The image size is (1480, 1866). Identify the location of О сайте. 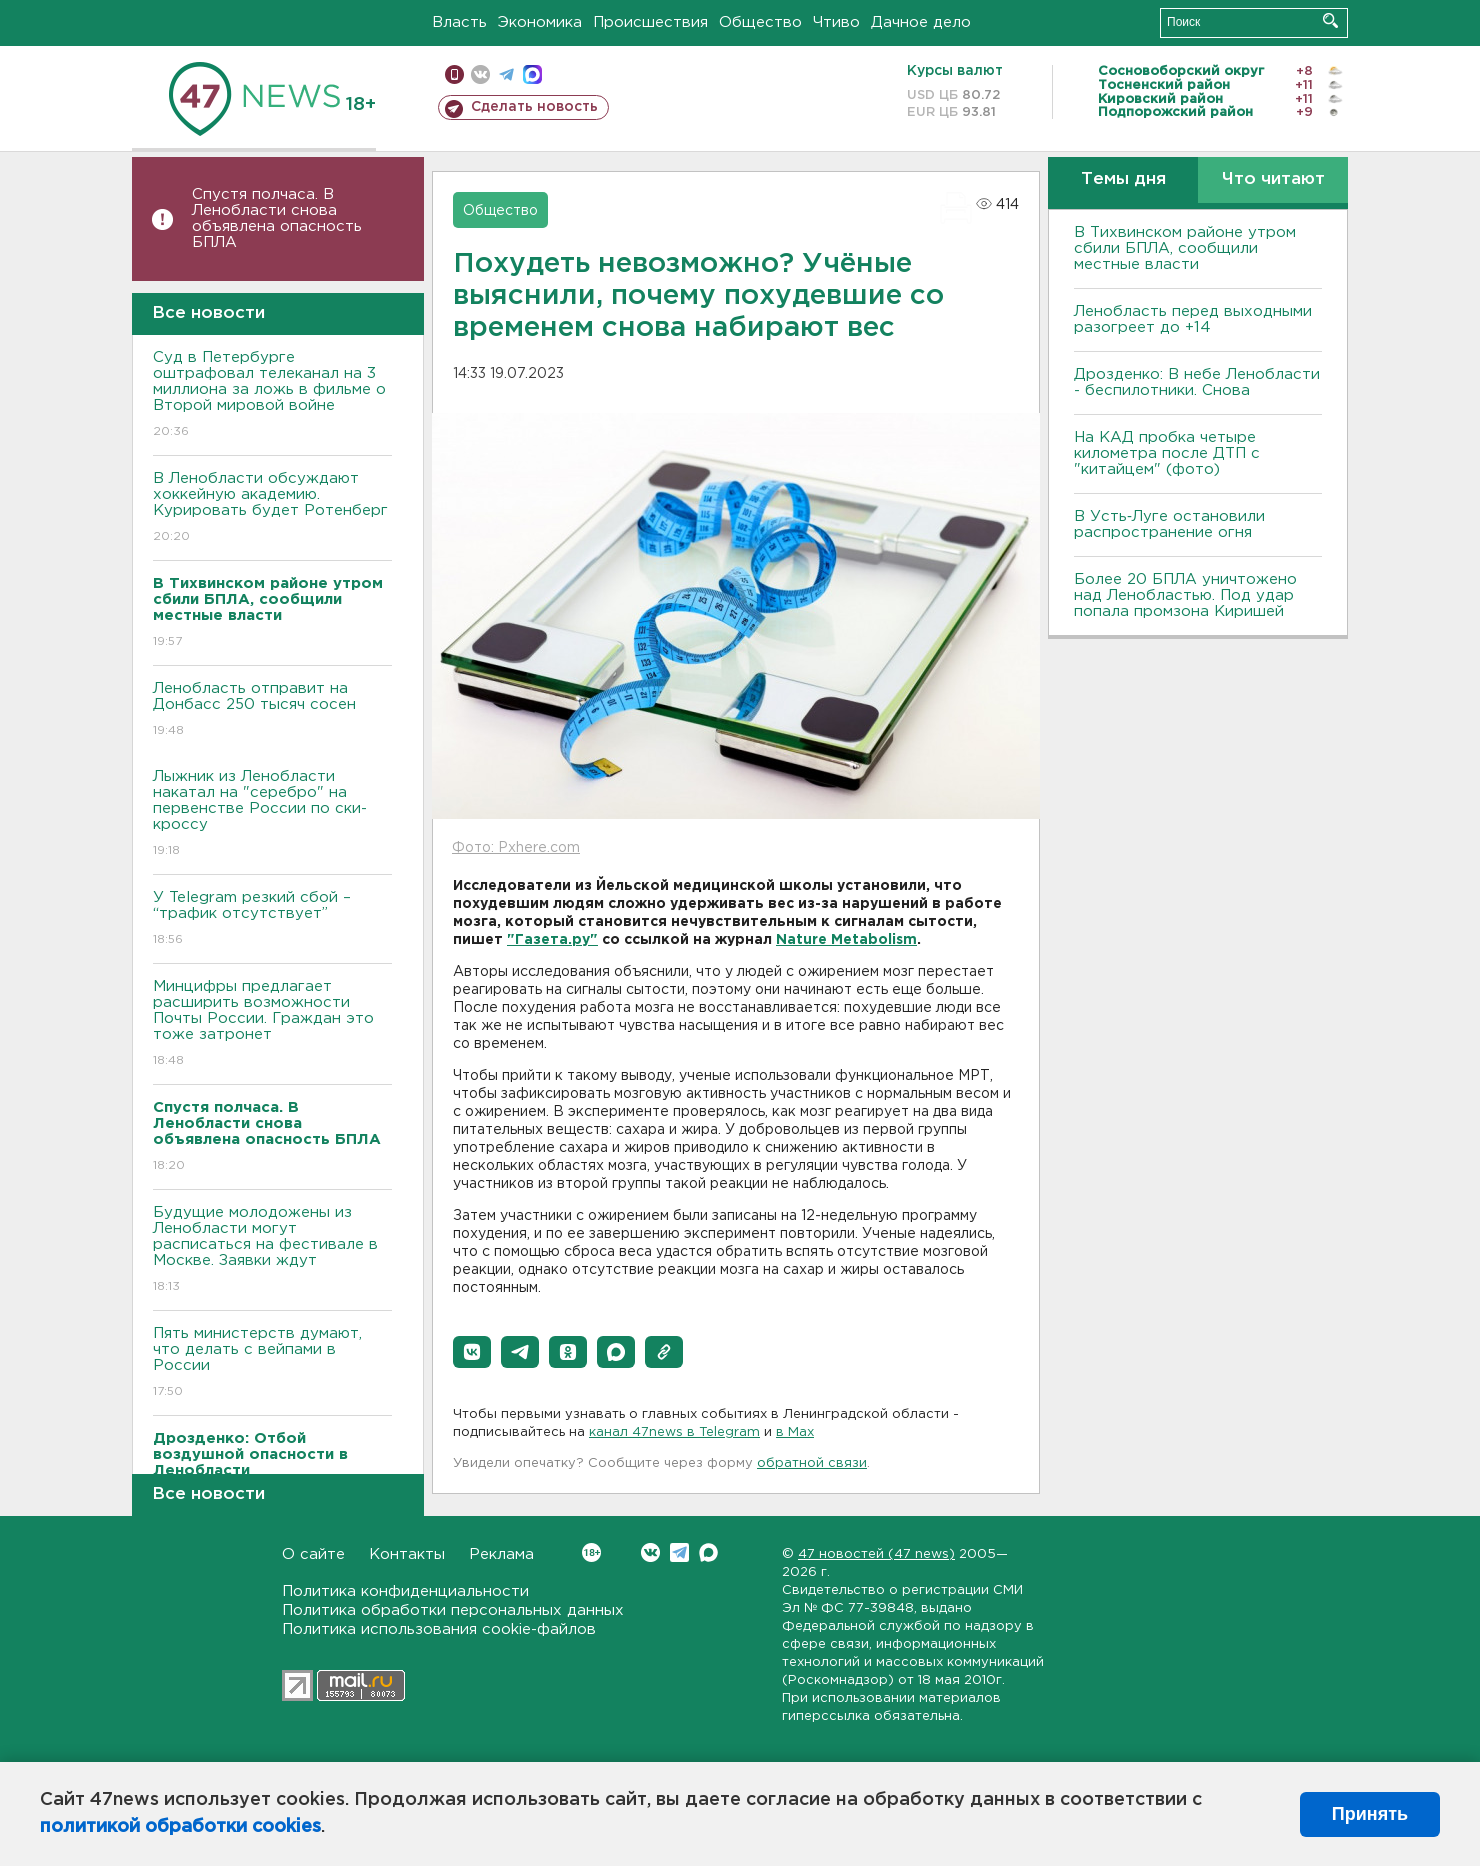
(313, 1554).